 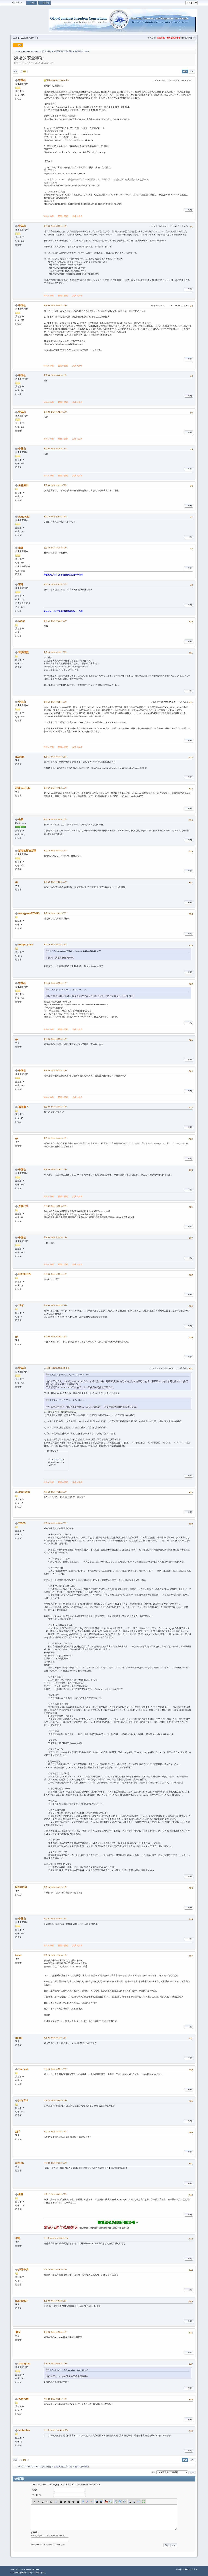 What do you see at coordinates (55, 851) in the screenshot?
I see `五月 18, 2010, 06:00:45 上午` at bounding box center [55, 851].